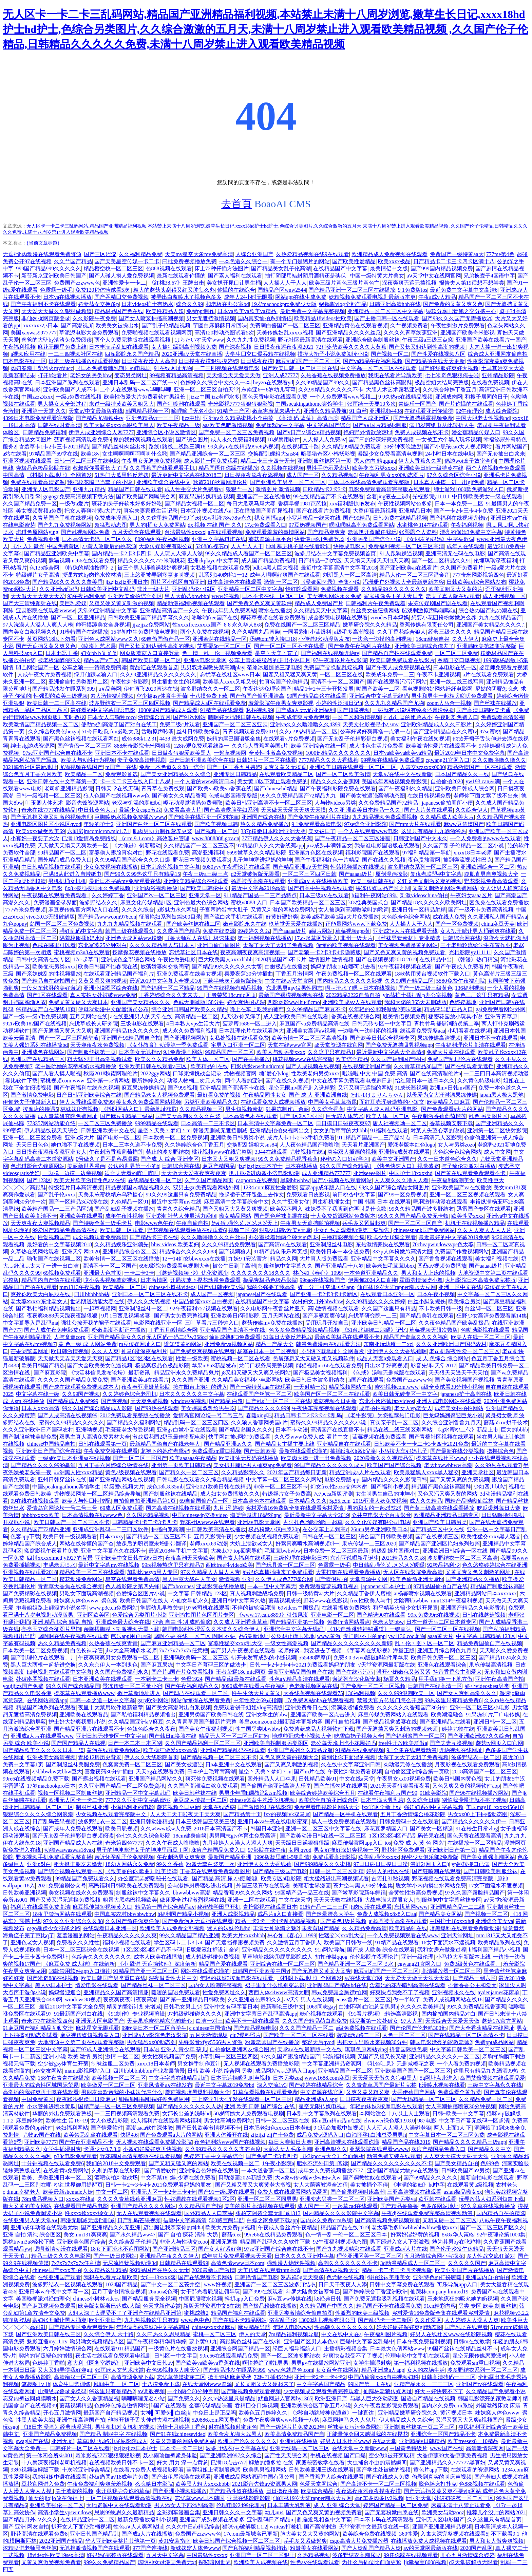  I want to click on caoporon在线视频, so click(257, 1180).